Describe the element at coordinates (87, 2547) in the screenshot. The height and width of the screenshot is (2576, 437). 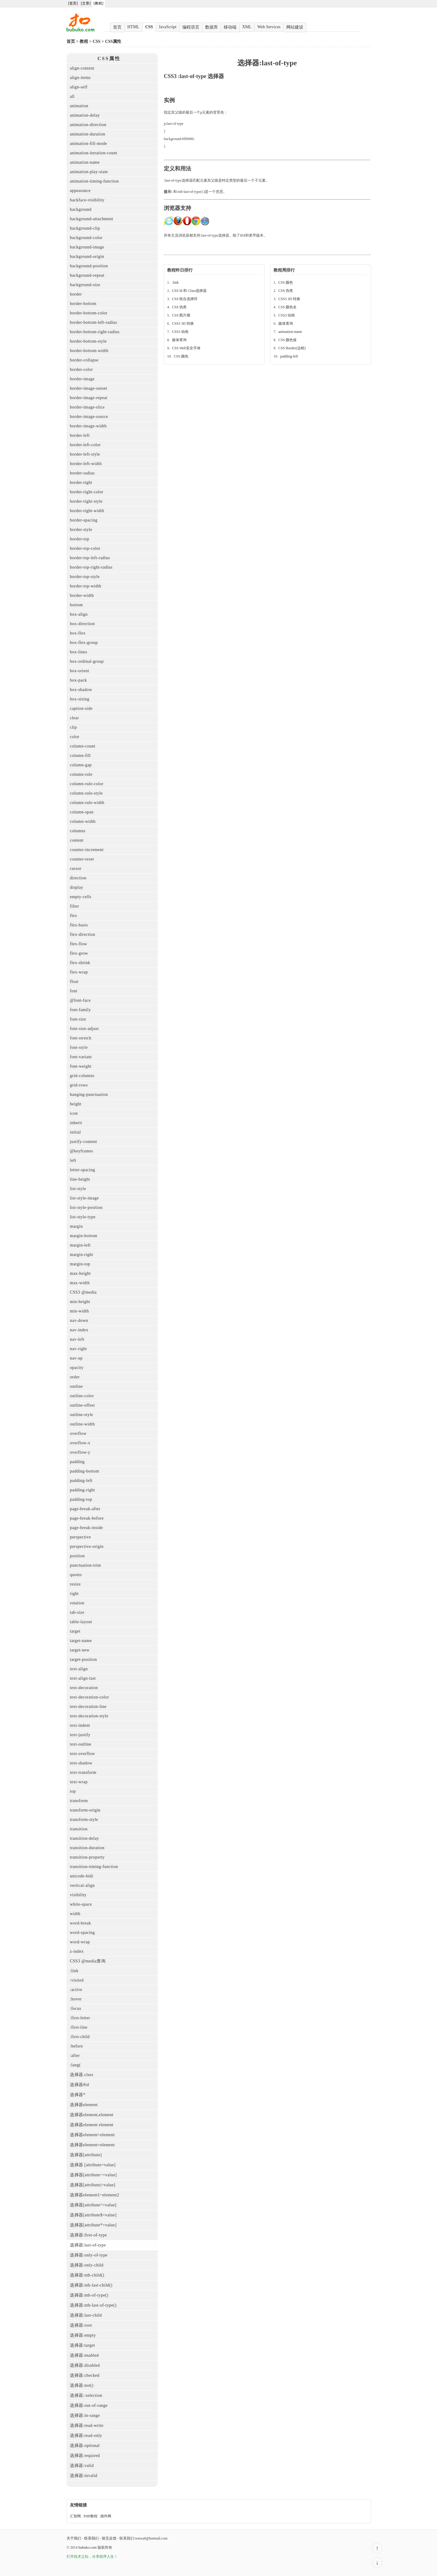
I see `bubuko.com` at that location.